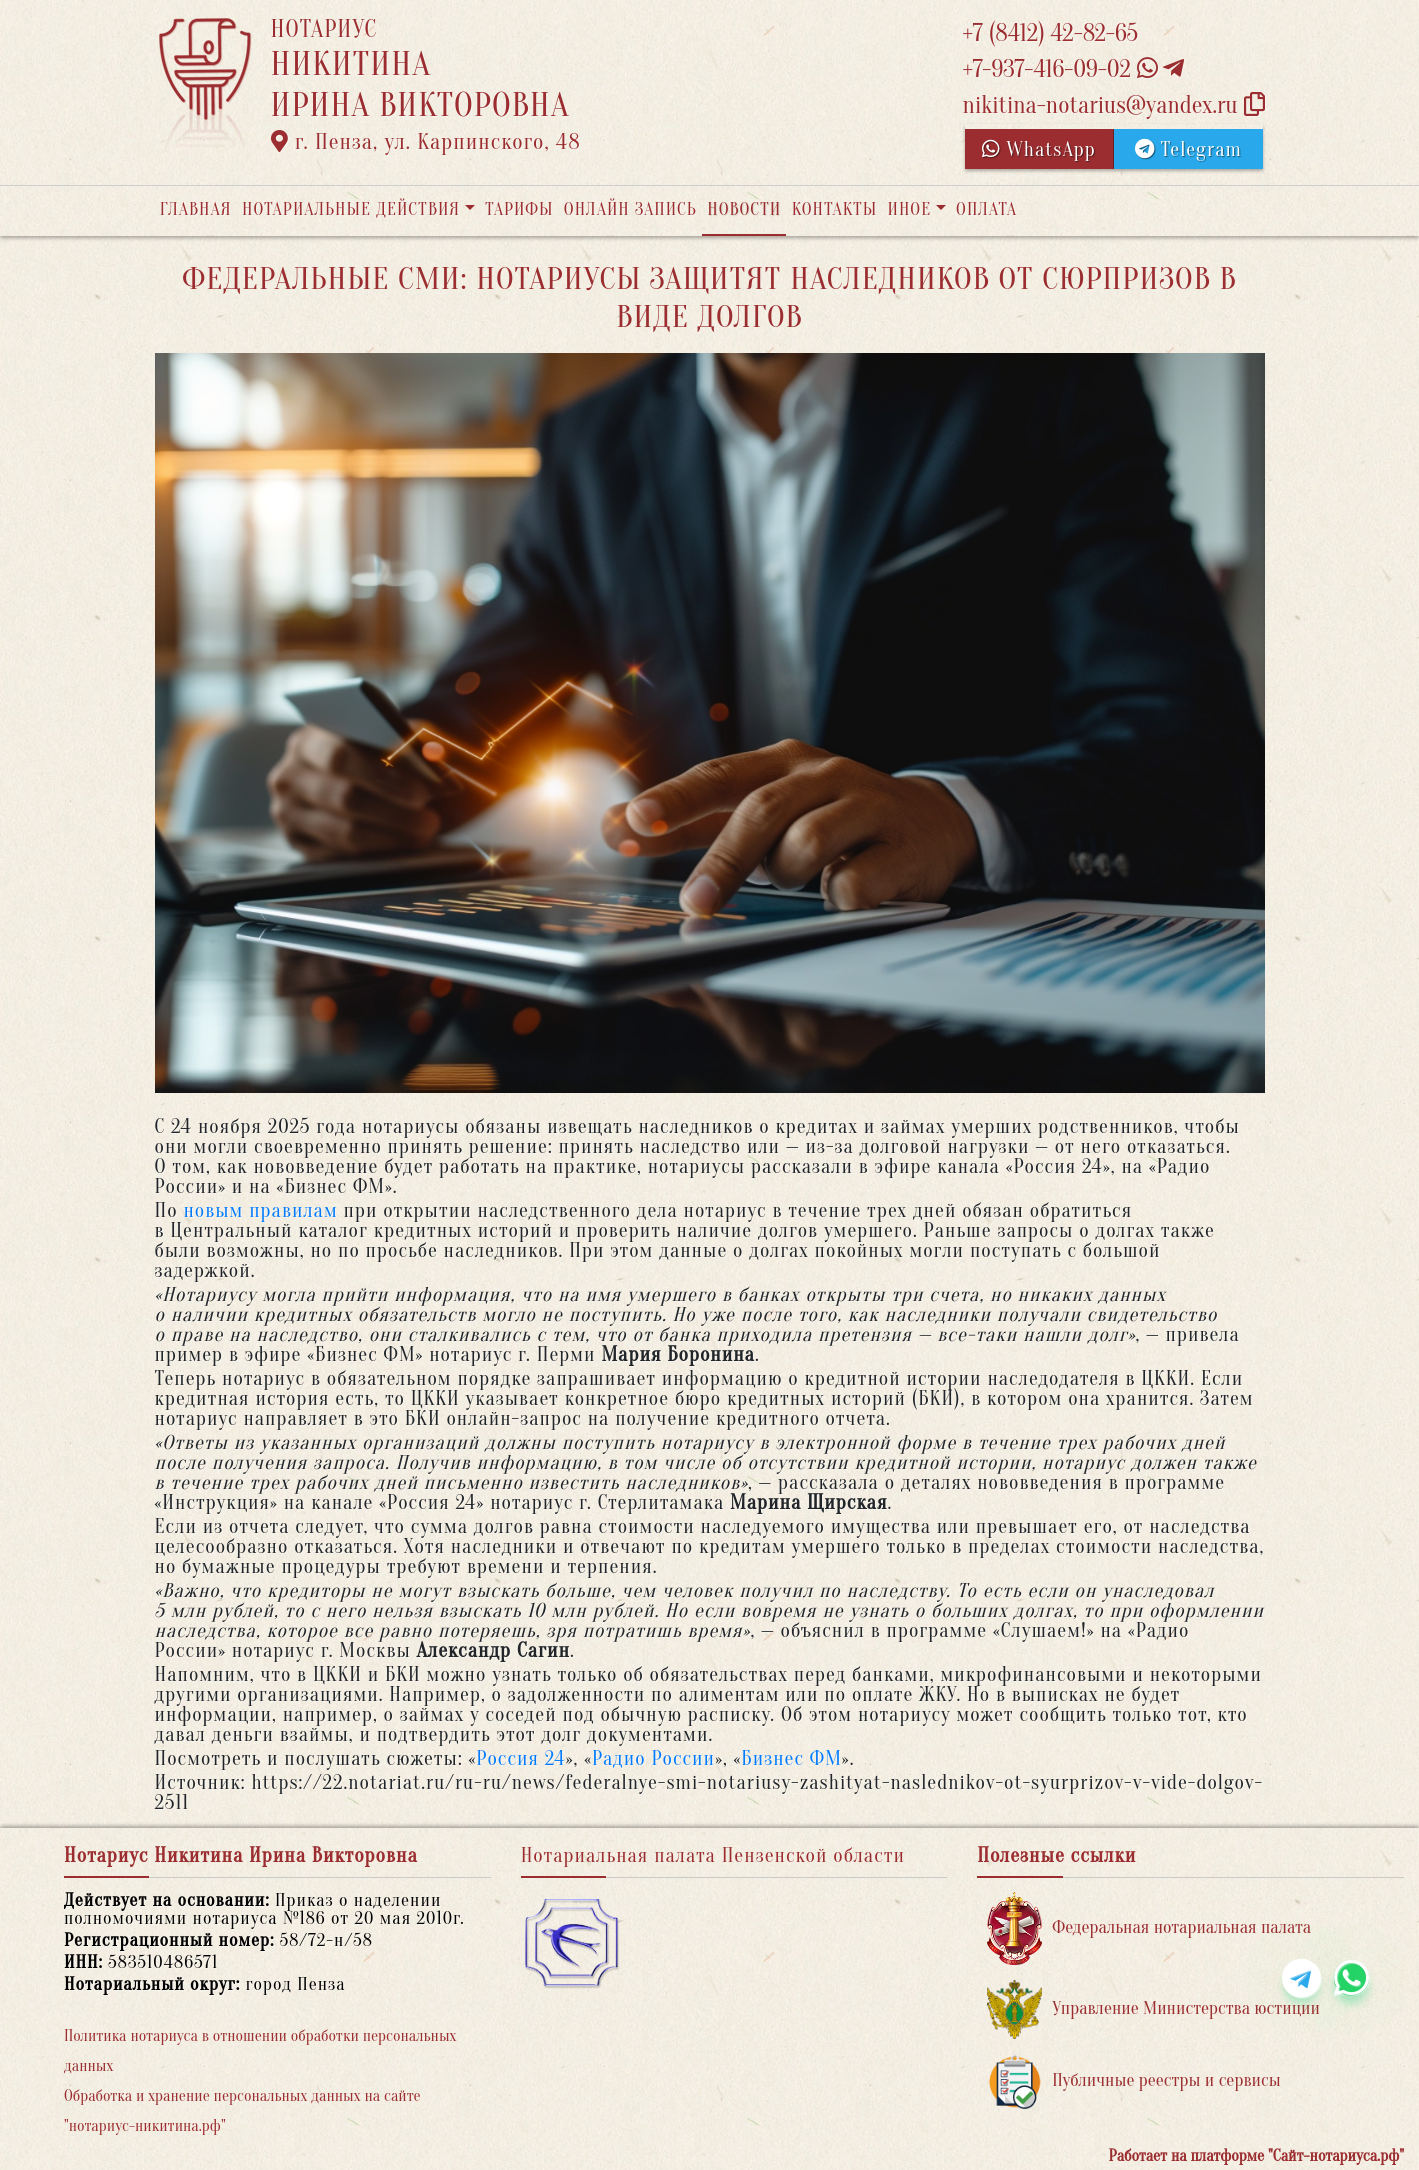  Describe the element at coordinates (791, 1758) in the screenshot. I see `Бизнес ФМ` at that location.